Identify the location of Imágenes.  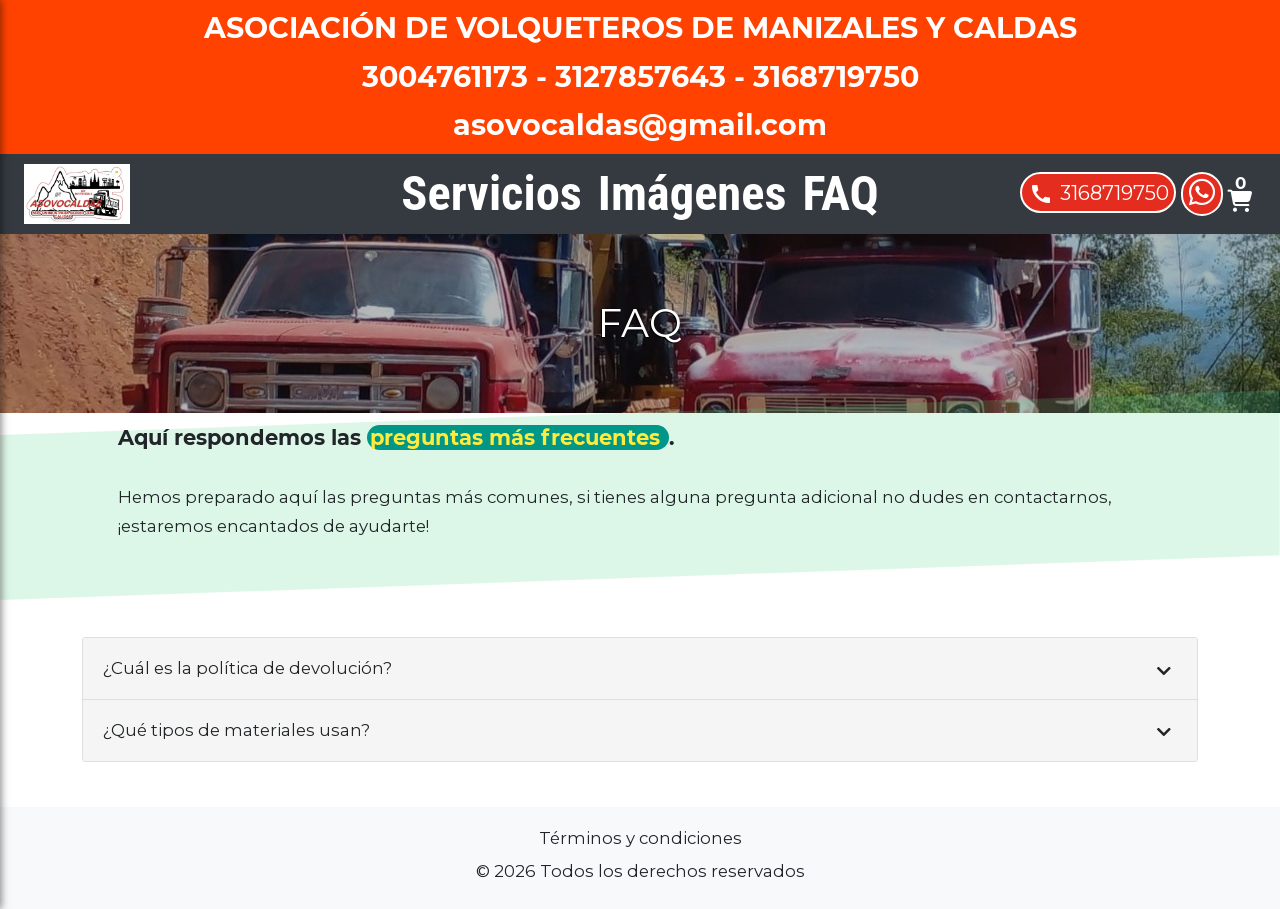
(692, 192).